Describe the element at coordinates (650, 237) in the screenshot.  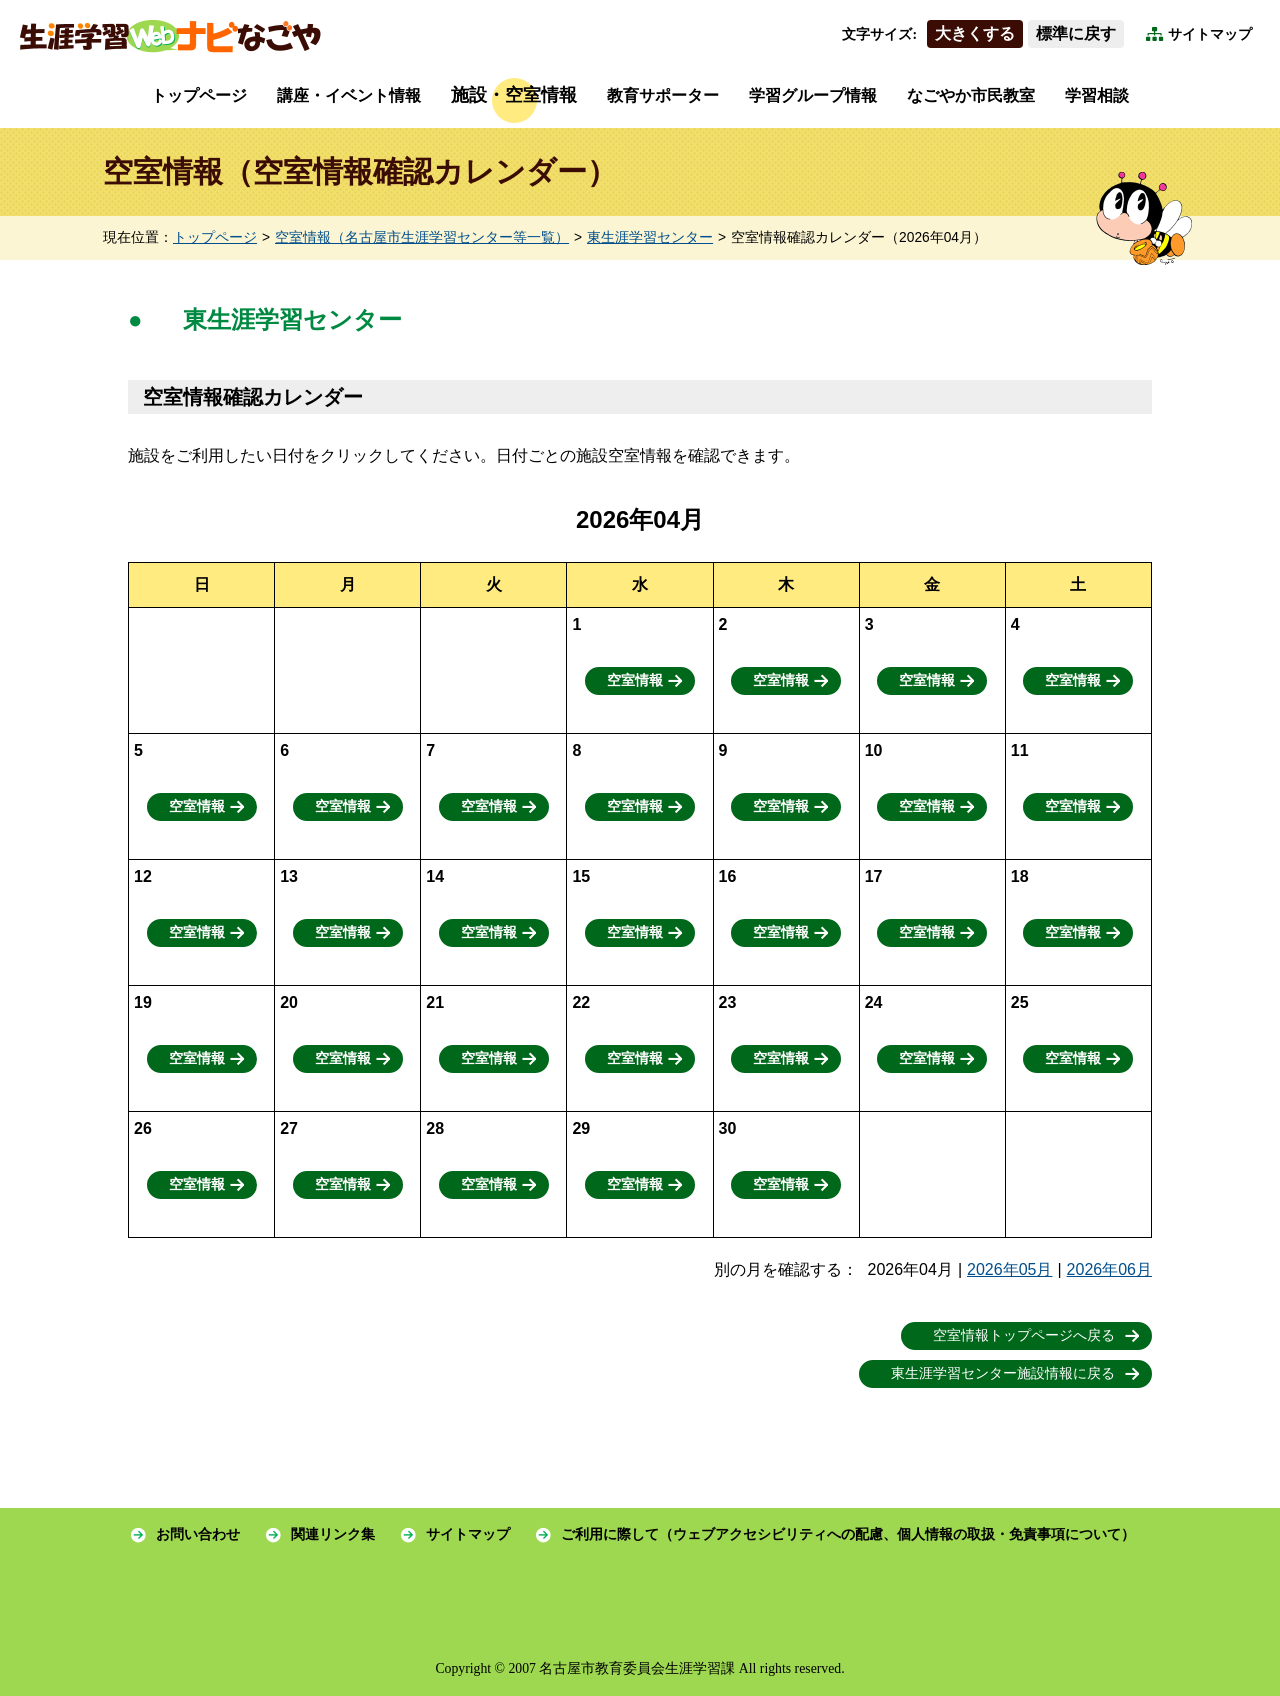
I see `東生涯学習センター` at that location.